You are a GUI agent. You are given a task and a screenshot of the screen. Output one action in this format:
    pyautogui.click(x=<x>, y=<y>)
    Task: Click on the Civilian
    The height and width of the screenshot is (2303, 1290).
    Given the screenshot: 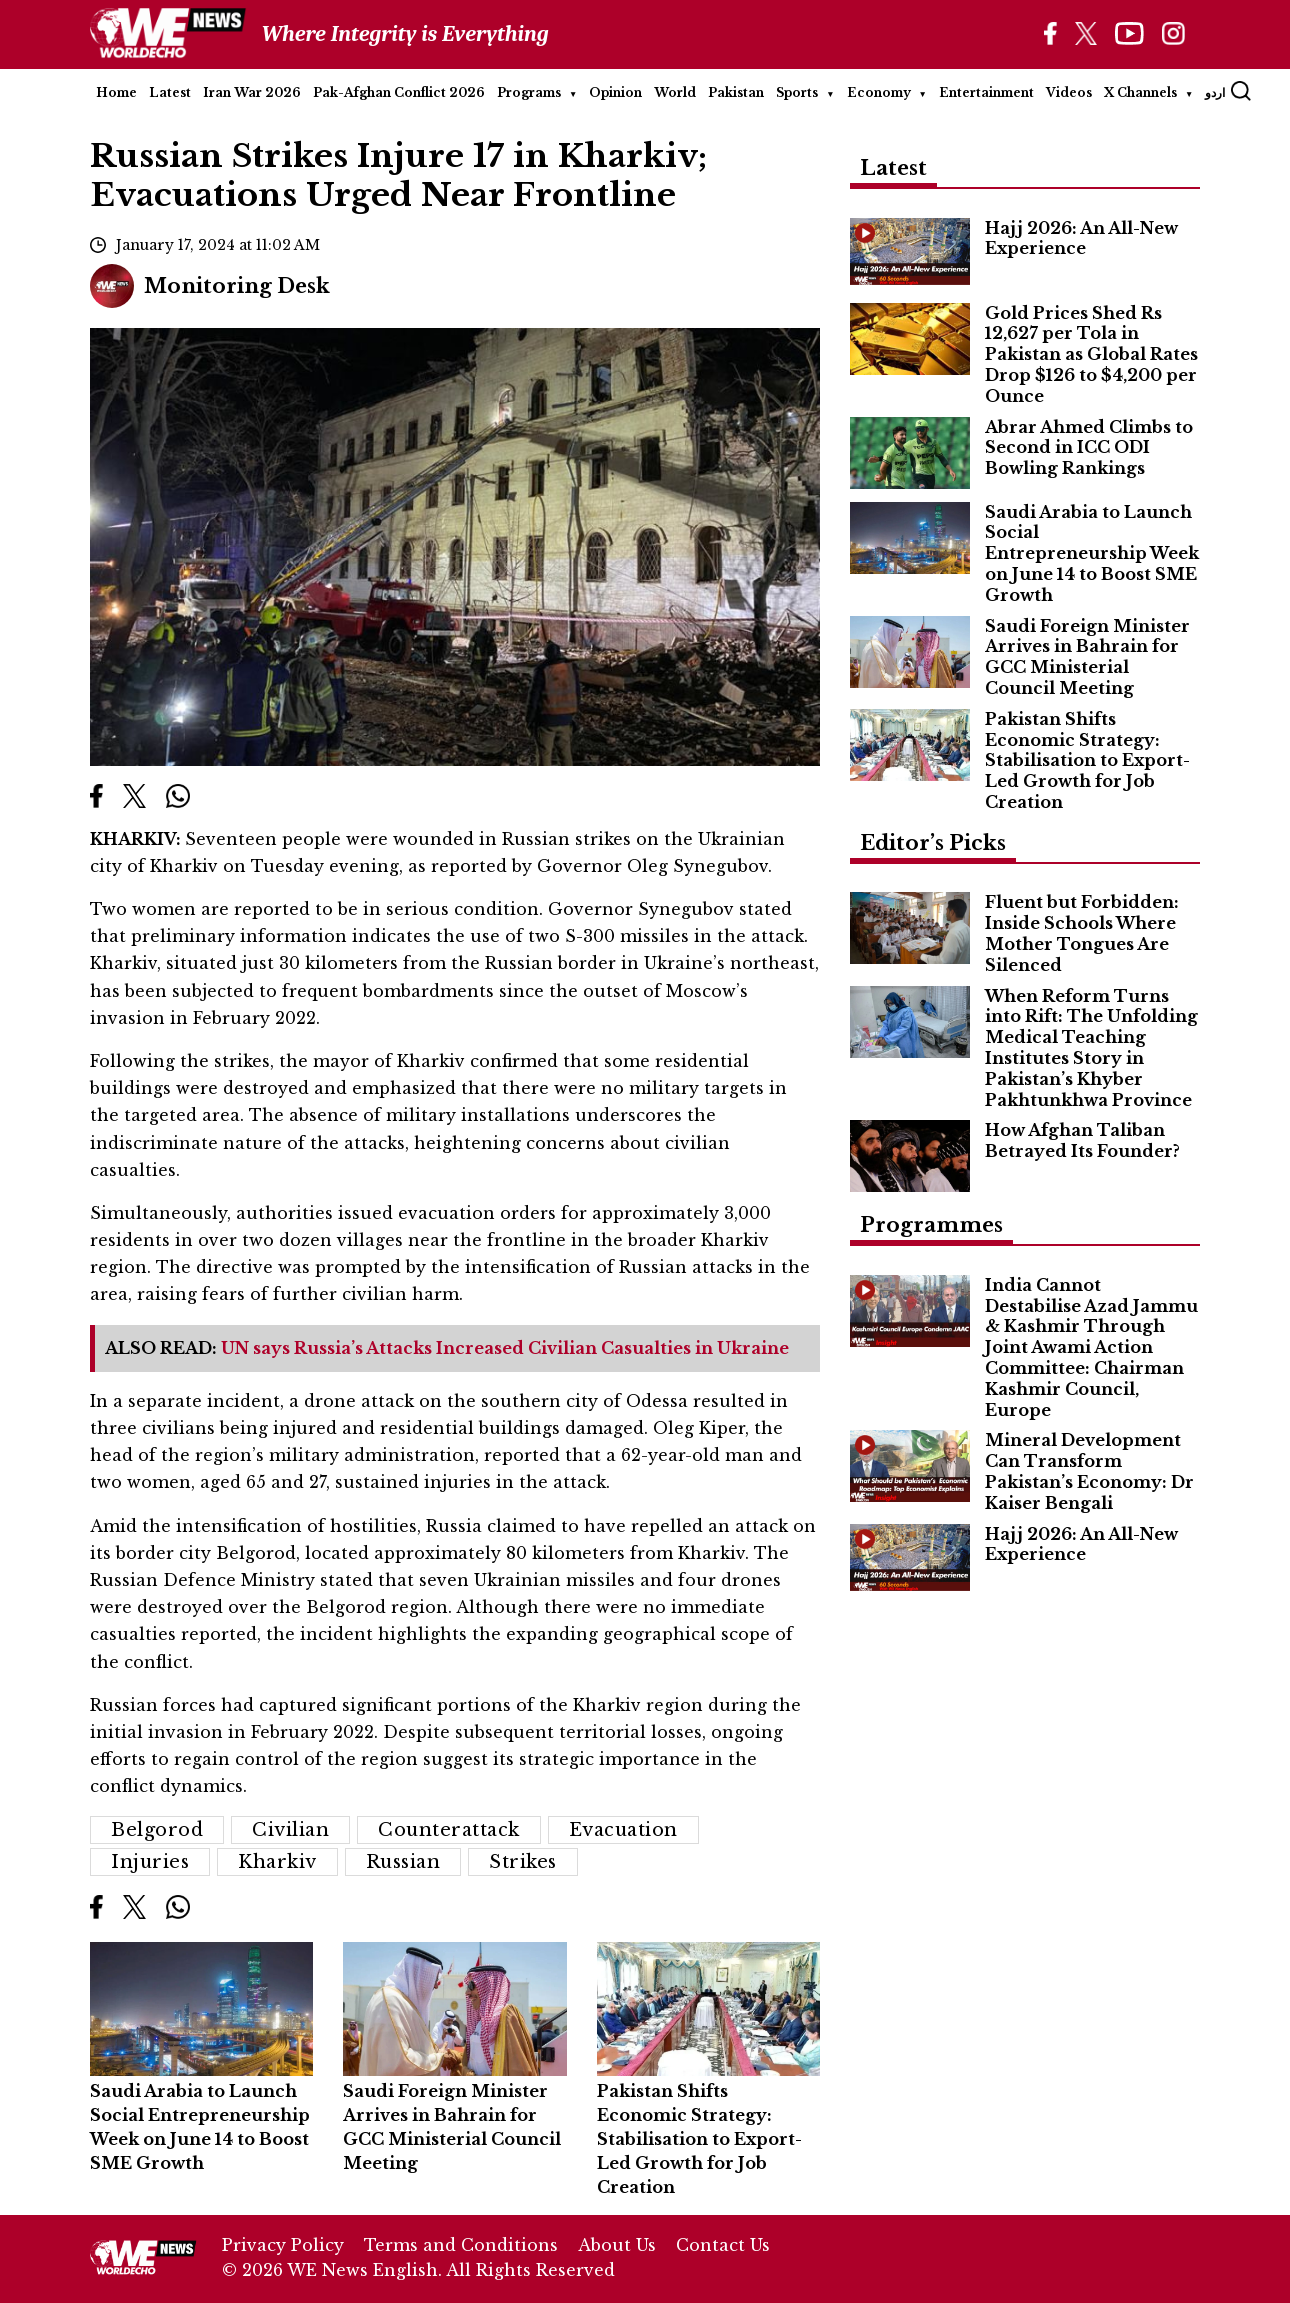 What is the action you would take?
    pyautogui.click(x=290, y=1830)
    